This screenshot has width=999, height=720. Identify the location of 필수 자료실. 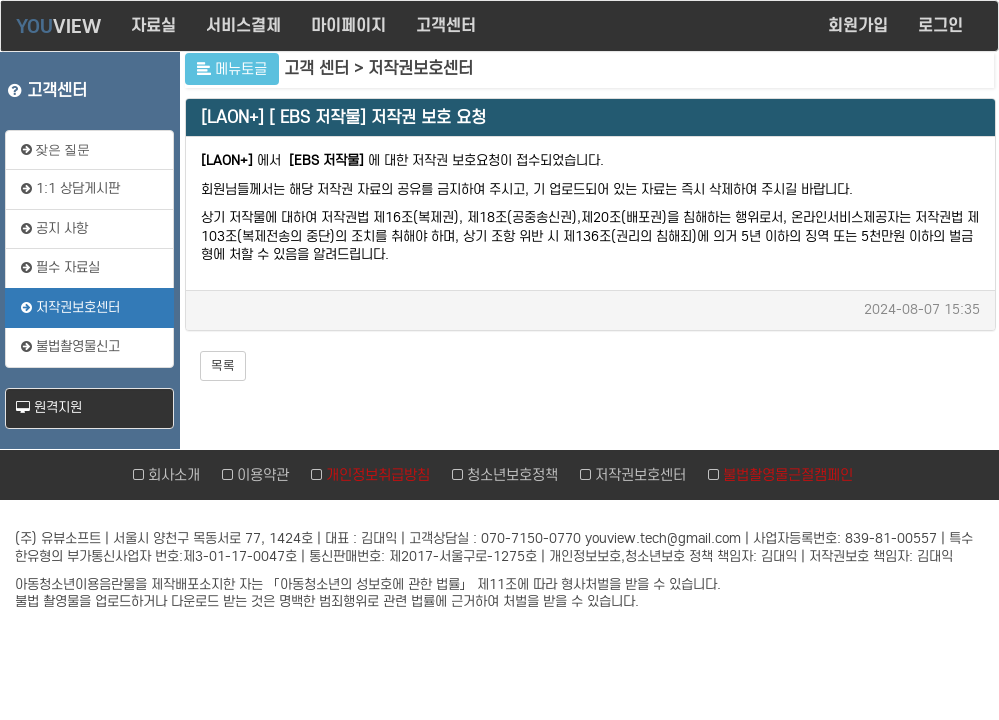
(60, 267).